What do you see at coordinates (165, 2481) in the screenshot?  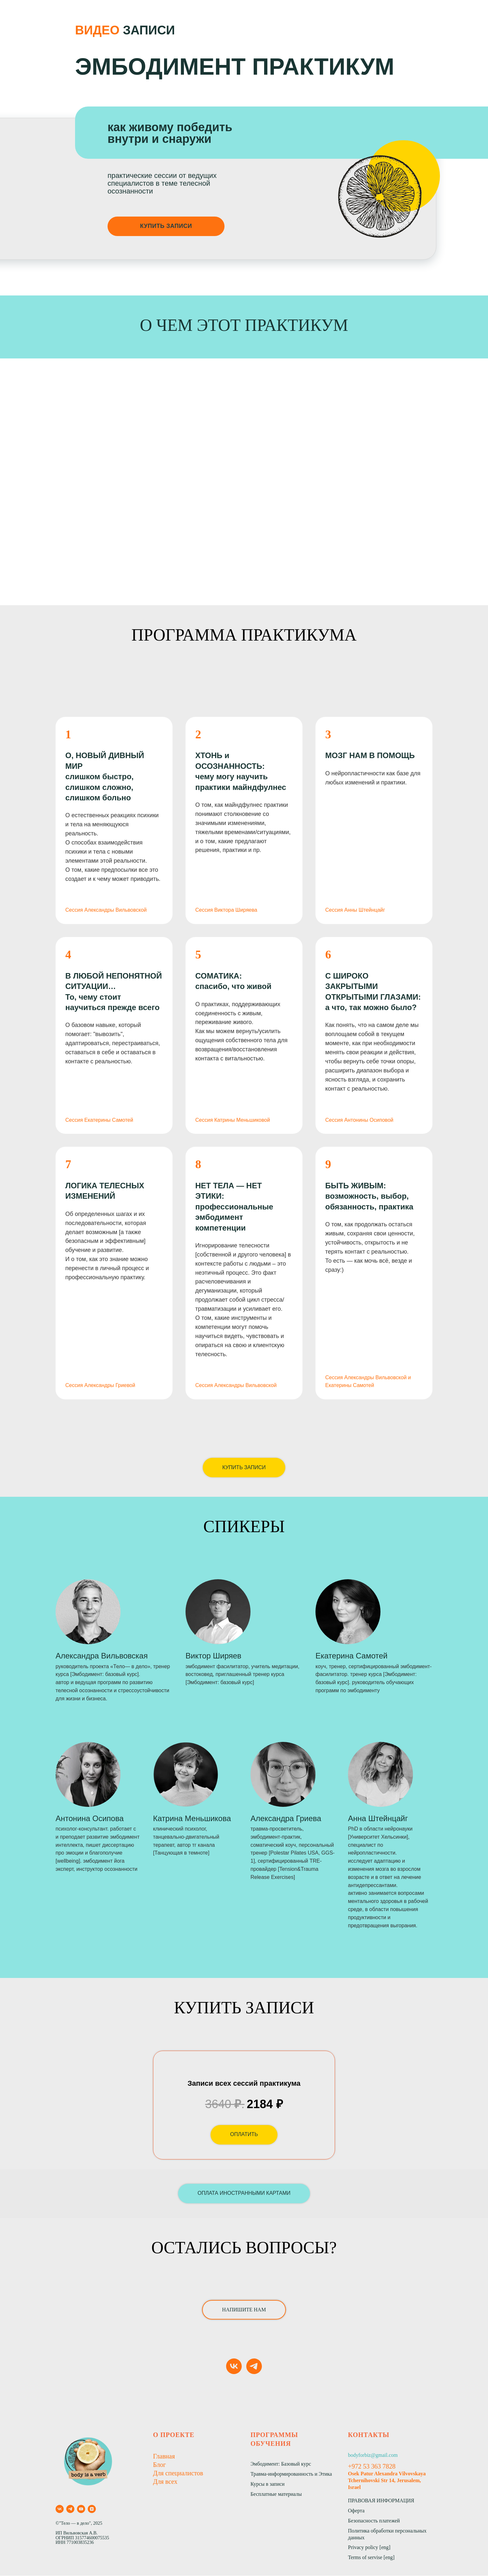 I see `Для всех` at bounding box center [165, 2481].